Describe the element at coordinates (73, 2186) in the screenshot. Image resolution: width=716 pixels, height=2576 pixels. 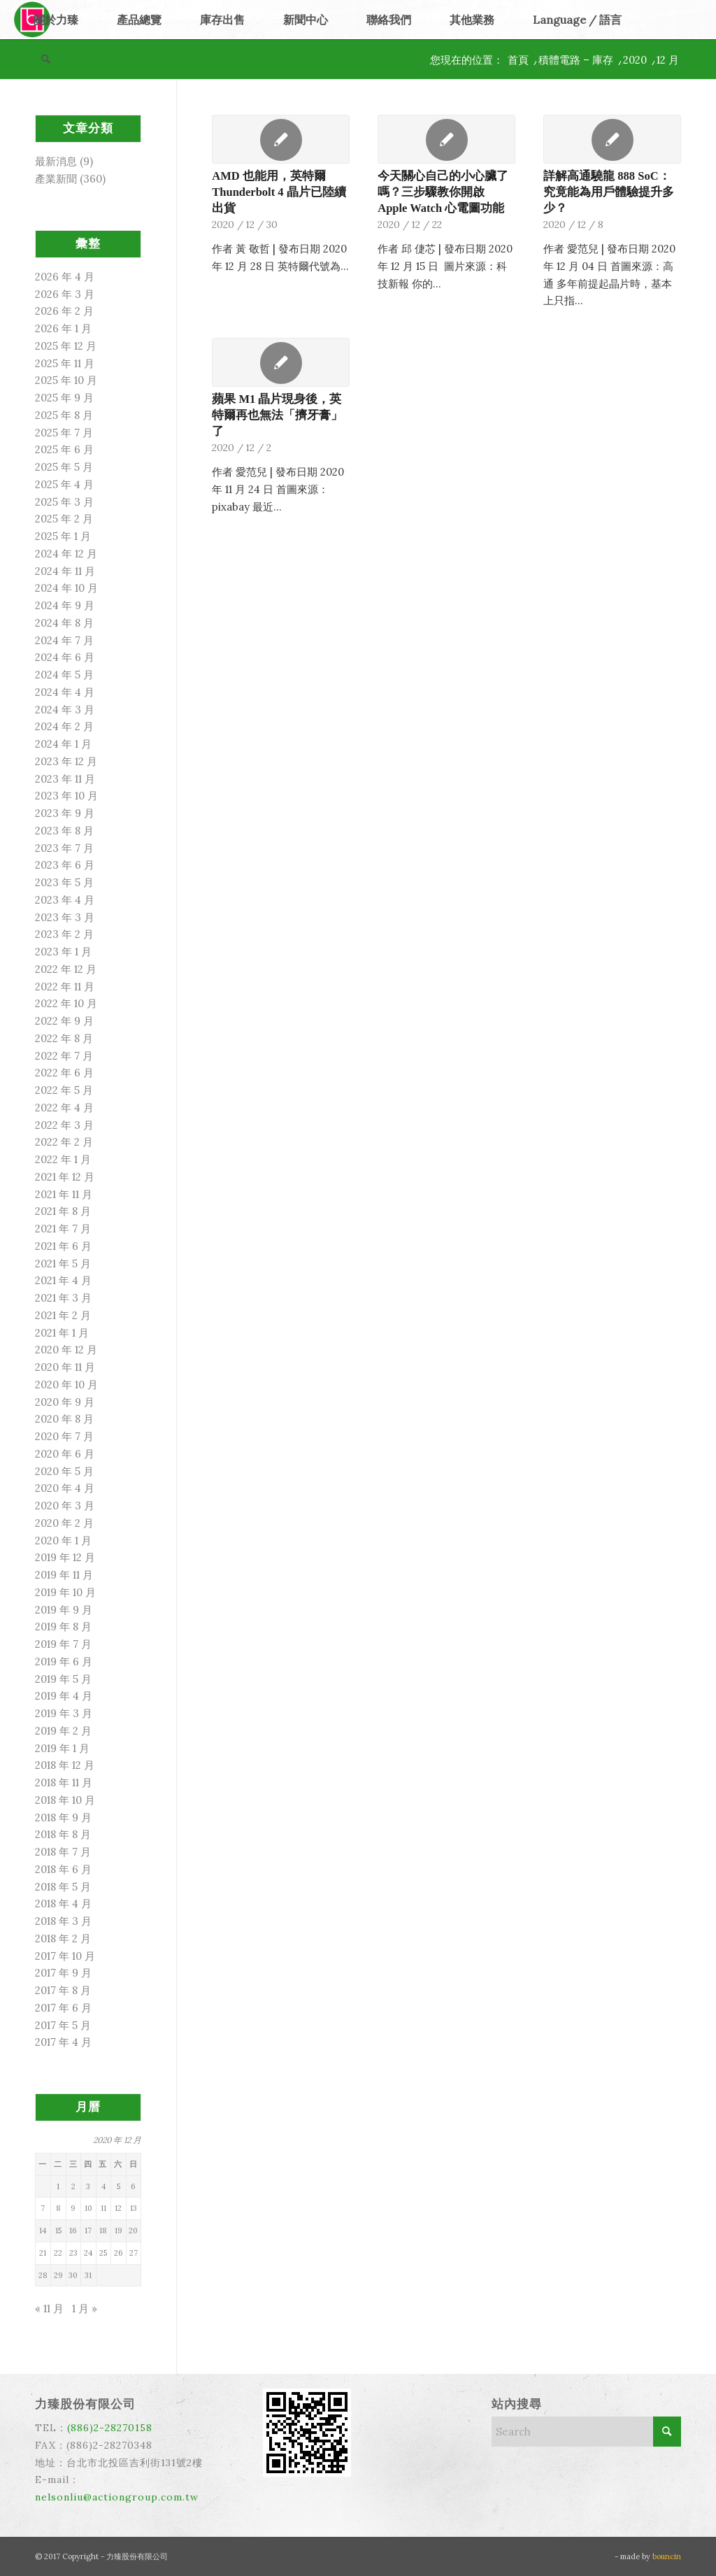
I see `2 [文章發佈於 2020 年 12 月 2 日]` at that location.